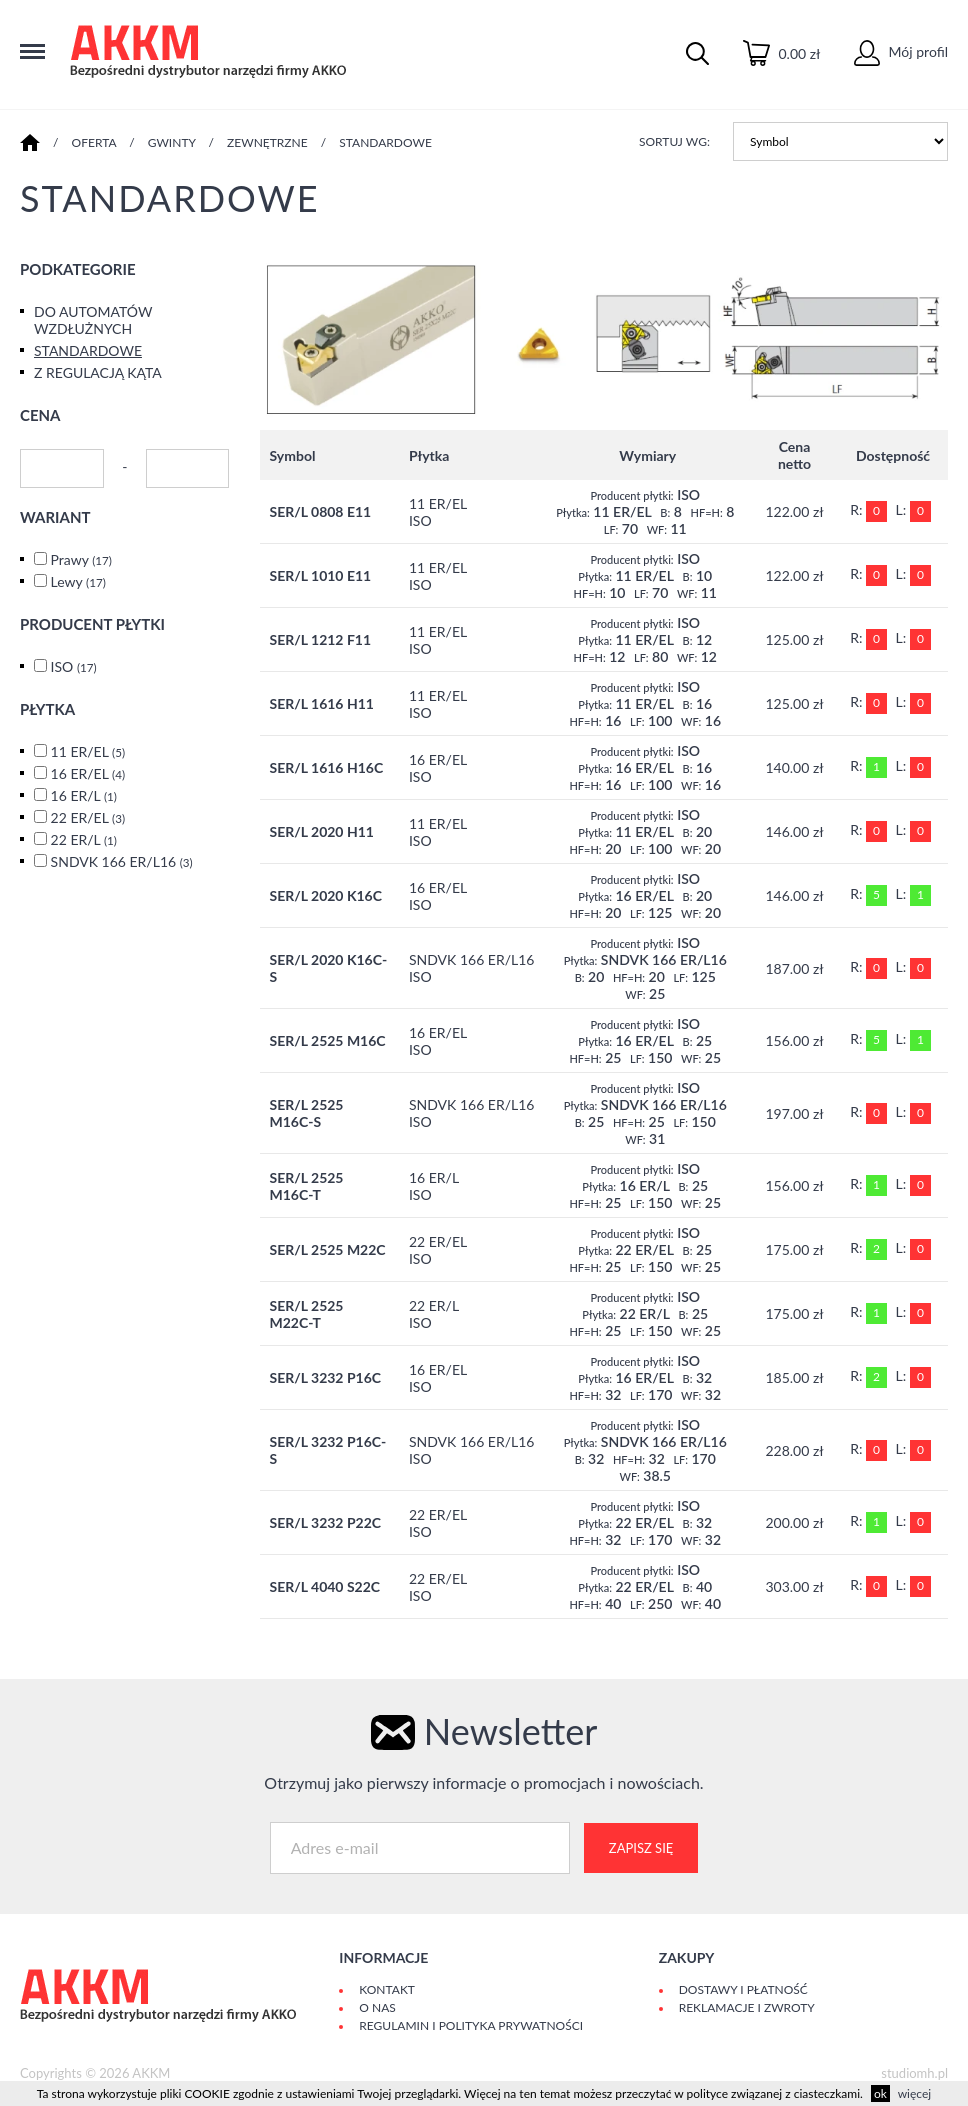  Describe the element at coordinates (88, 817) in the screenshot. I see `22 ER/EL` at that location.